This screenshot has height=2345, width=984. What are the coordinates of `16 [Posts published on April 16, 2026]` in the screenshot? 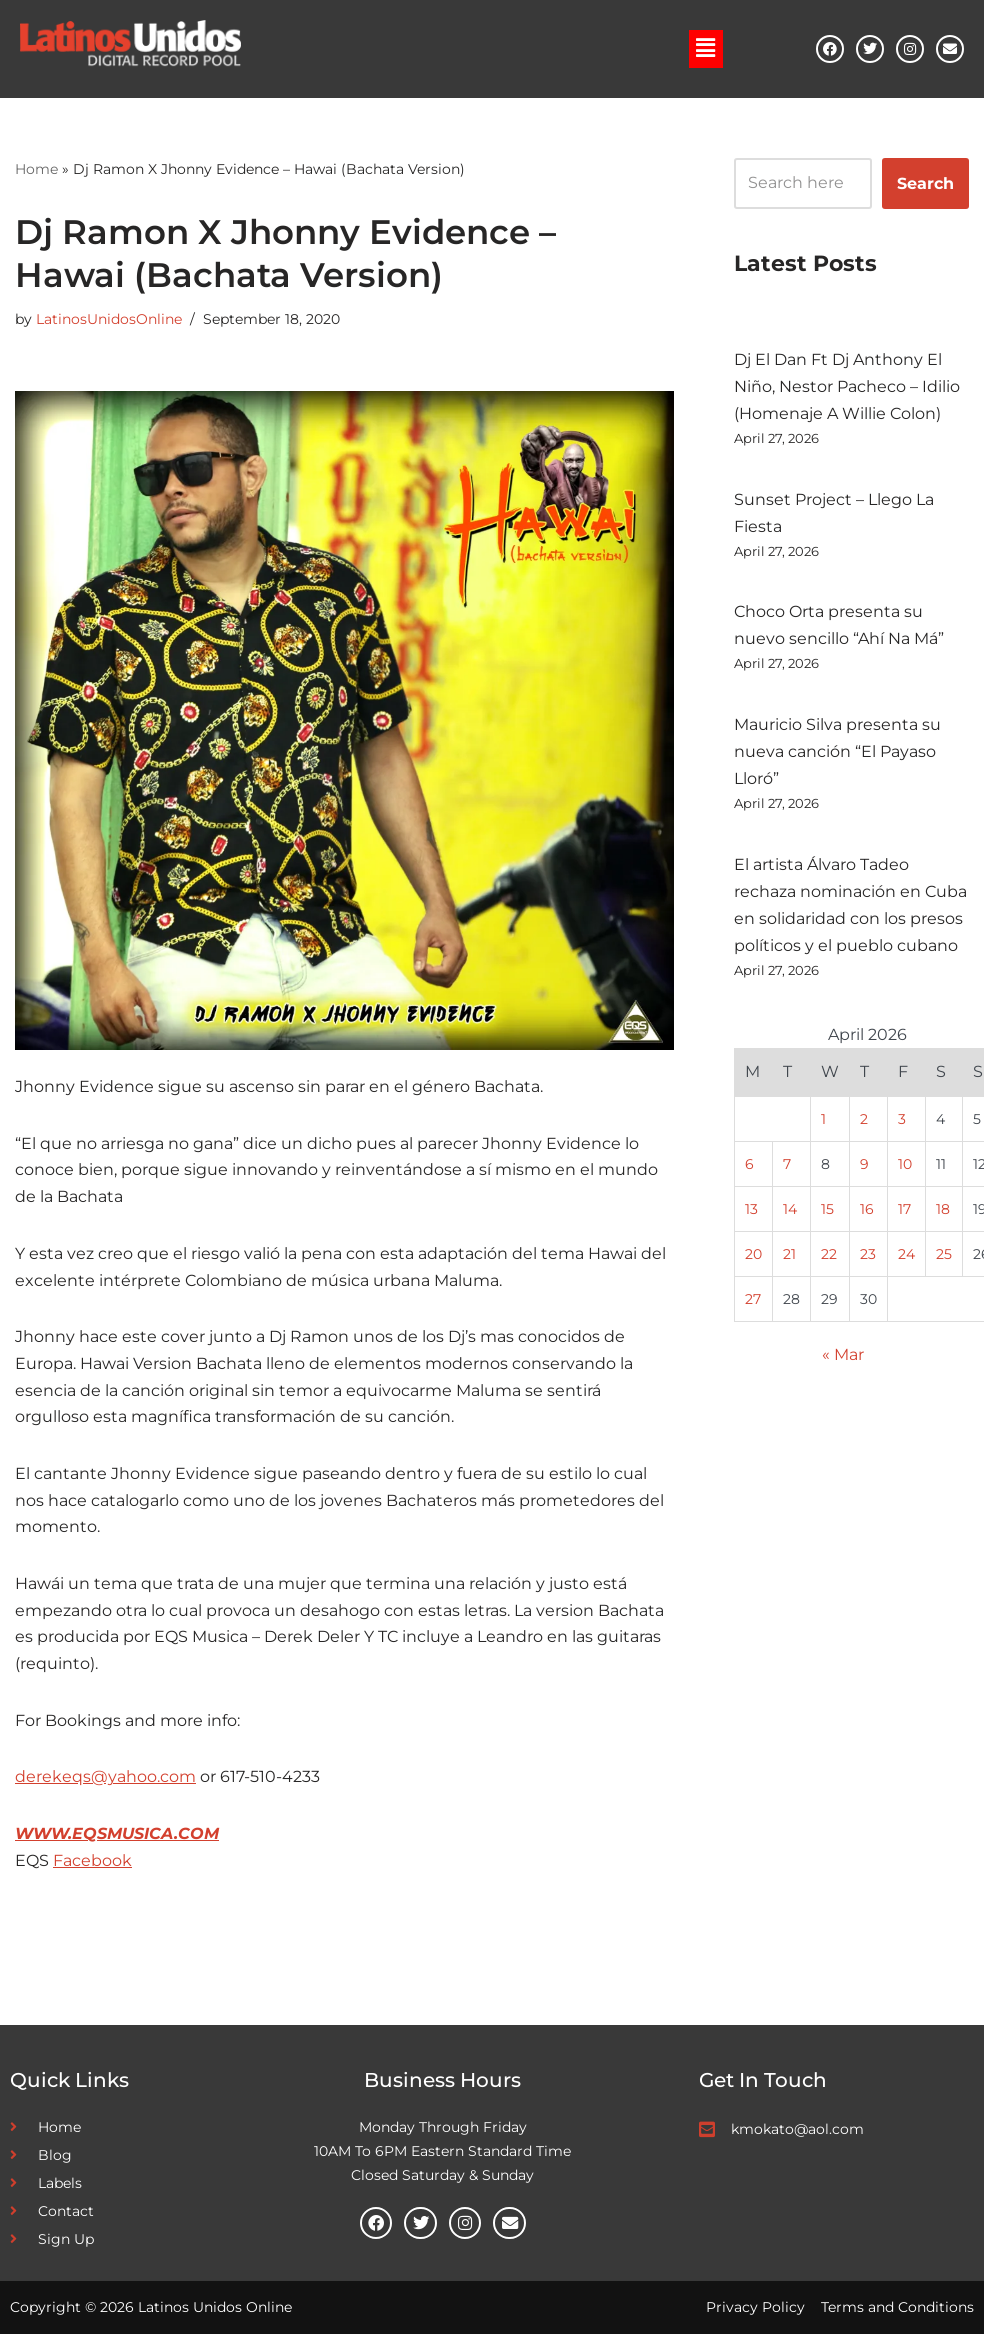 It's located at (867, 1216).